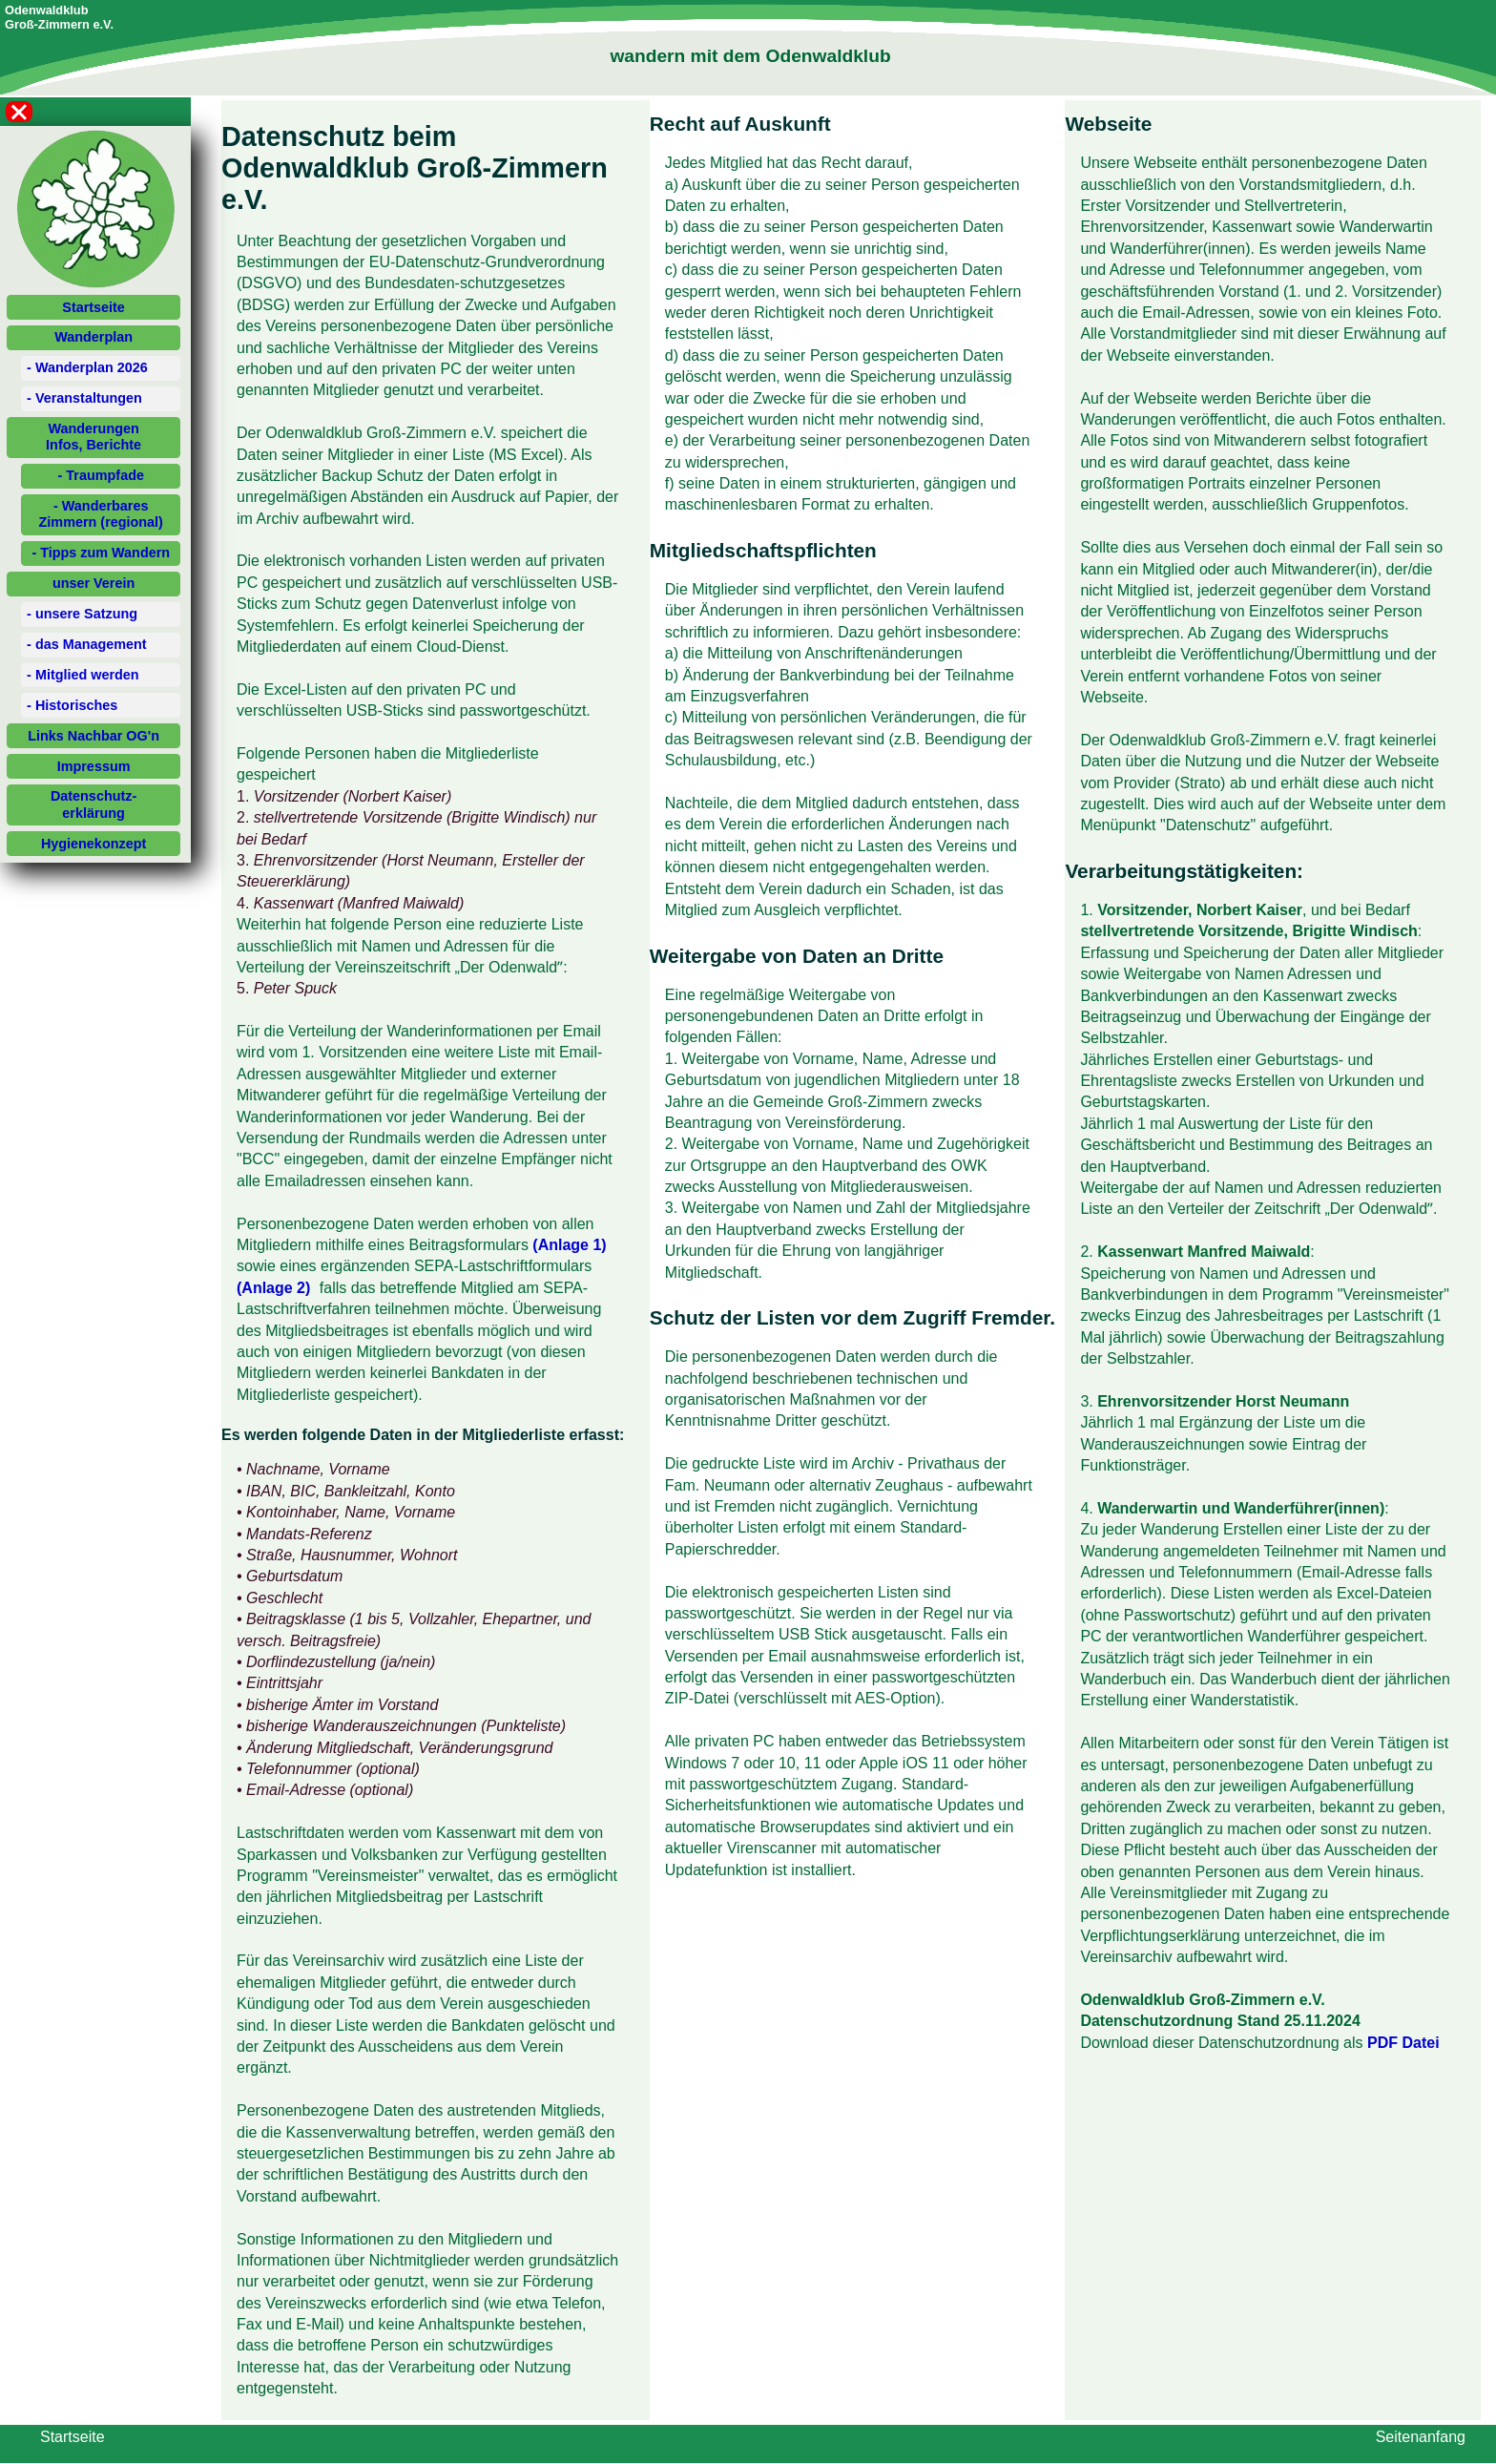  Describe the element at coordinates (93, 436) in the screenshot. I see `WanderungenInfos, Berichte` at that location.